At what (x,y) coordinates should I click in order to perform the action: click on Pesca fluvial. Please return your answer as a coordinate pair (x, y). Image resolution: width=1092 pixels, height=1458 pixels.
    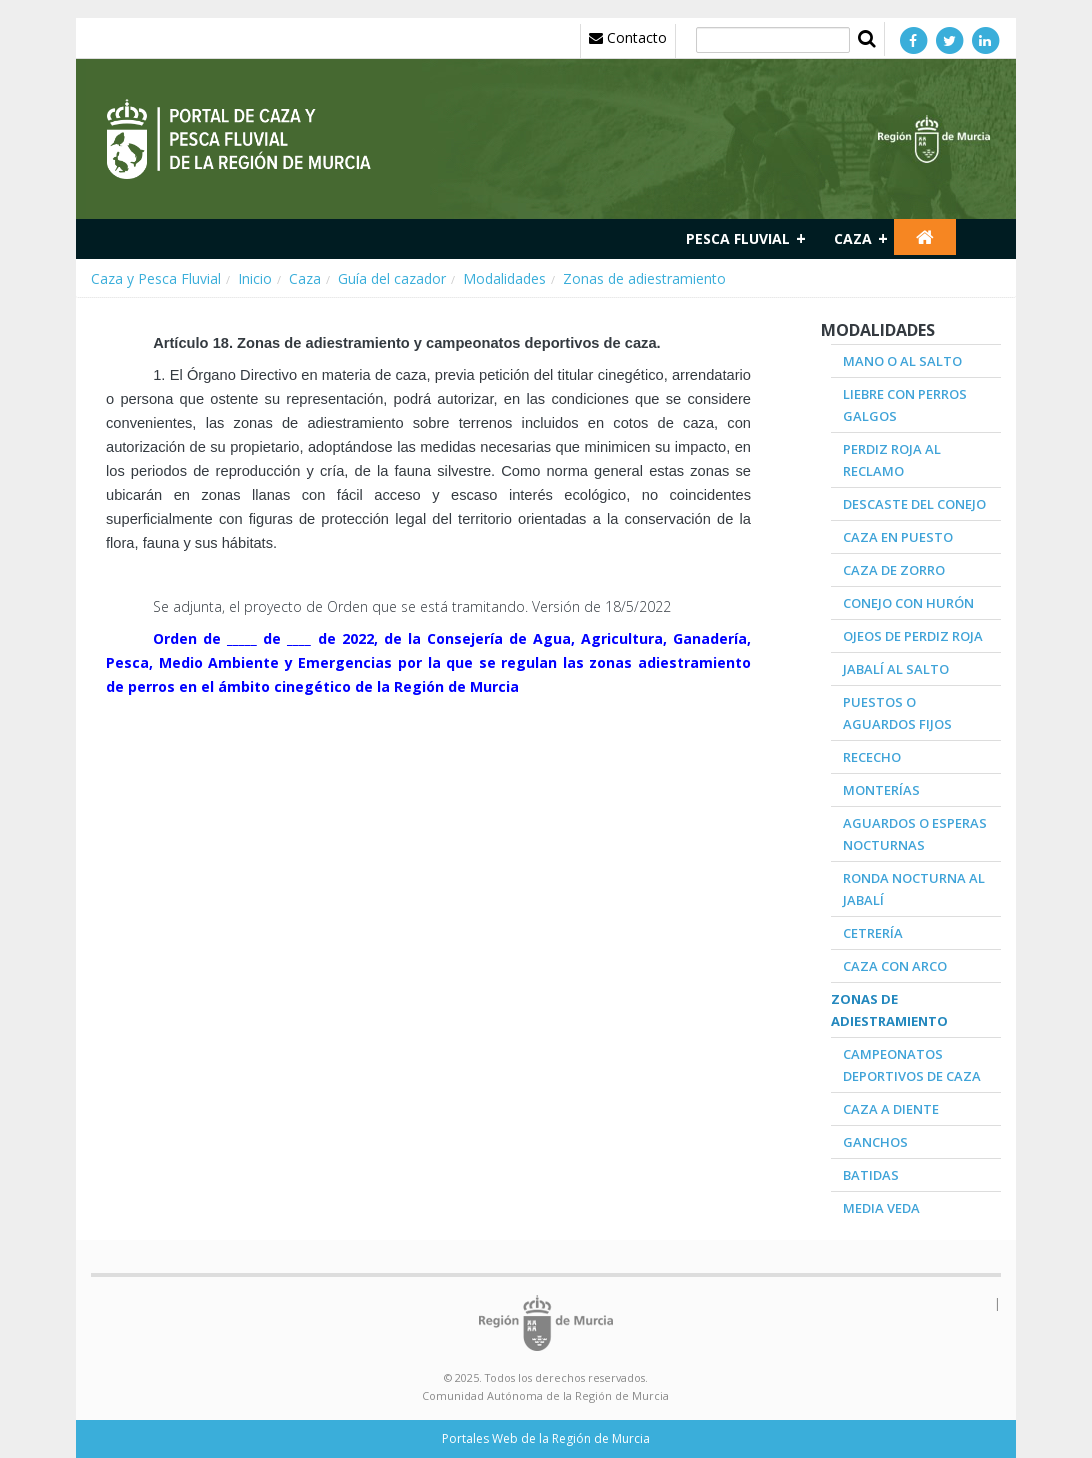
    Looking at the image, I should click on (738, 238).